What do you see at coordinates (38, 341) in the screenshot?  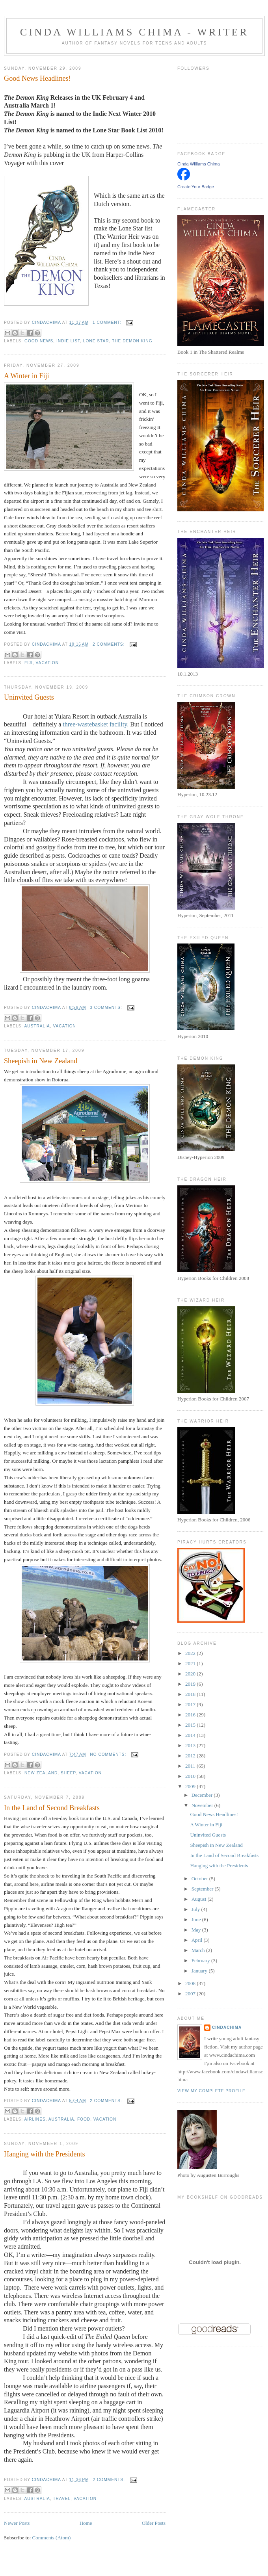 I see `good news` at bounding box center [38, 341].